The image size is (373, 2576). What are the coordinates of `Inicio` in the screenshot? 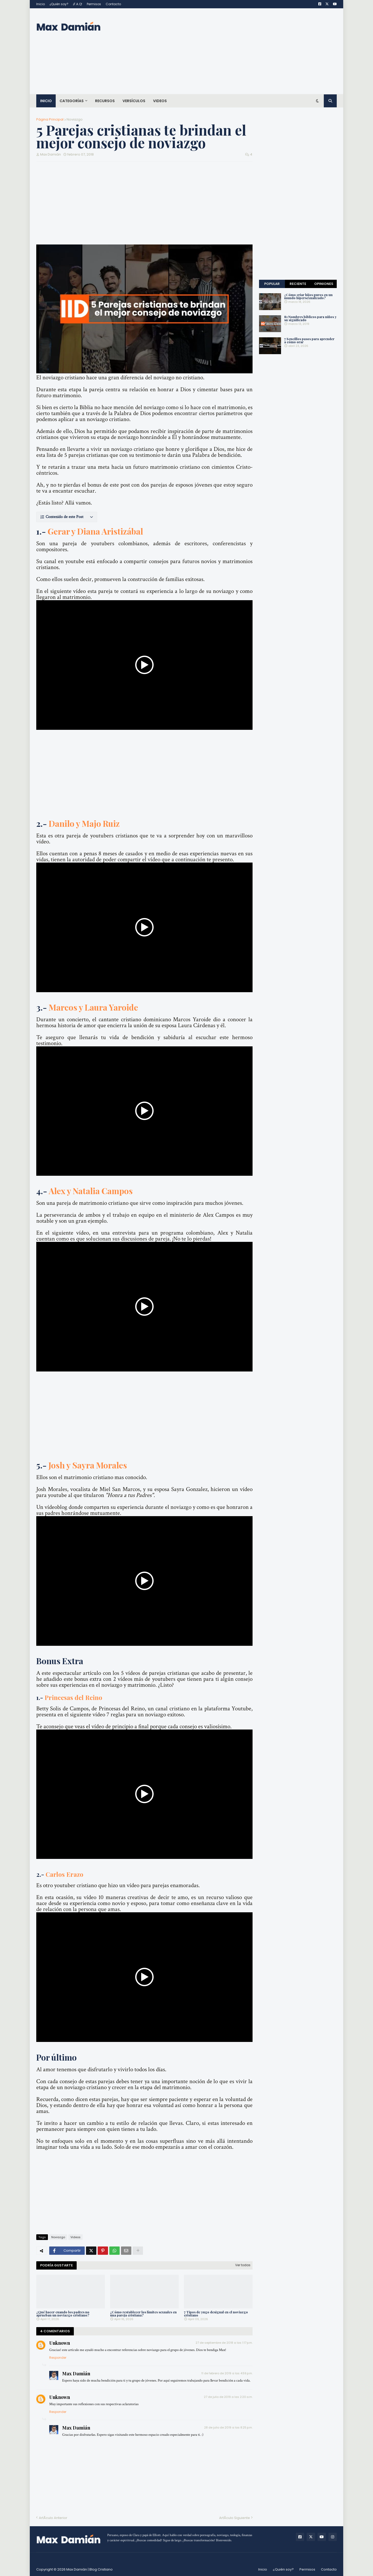 It's located at (40, 4).